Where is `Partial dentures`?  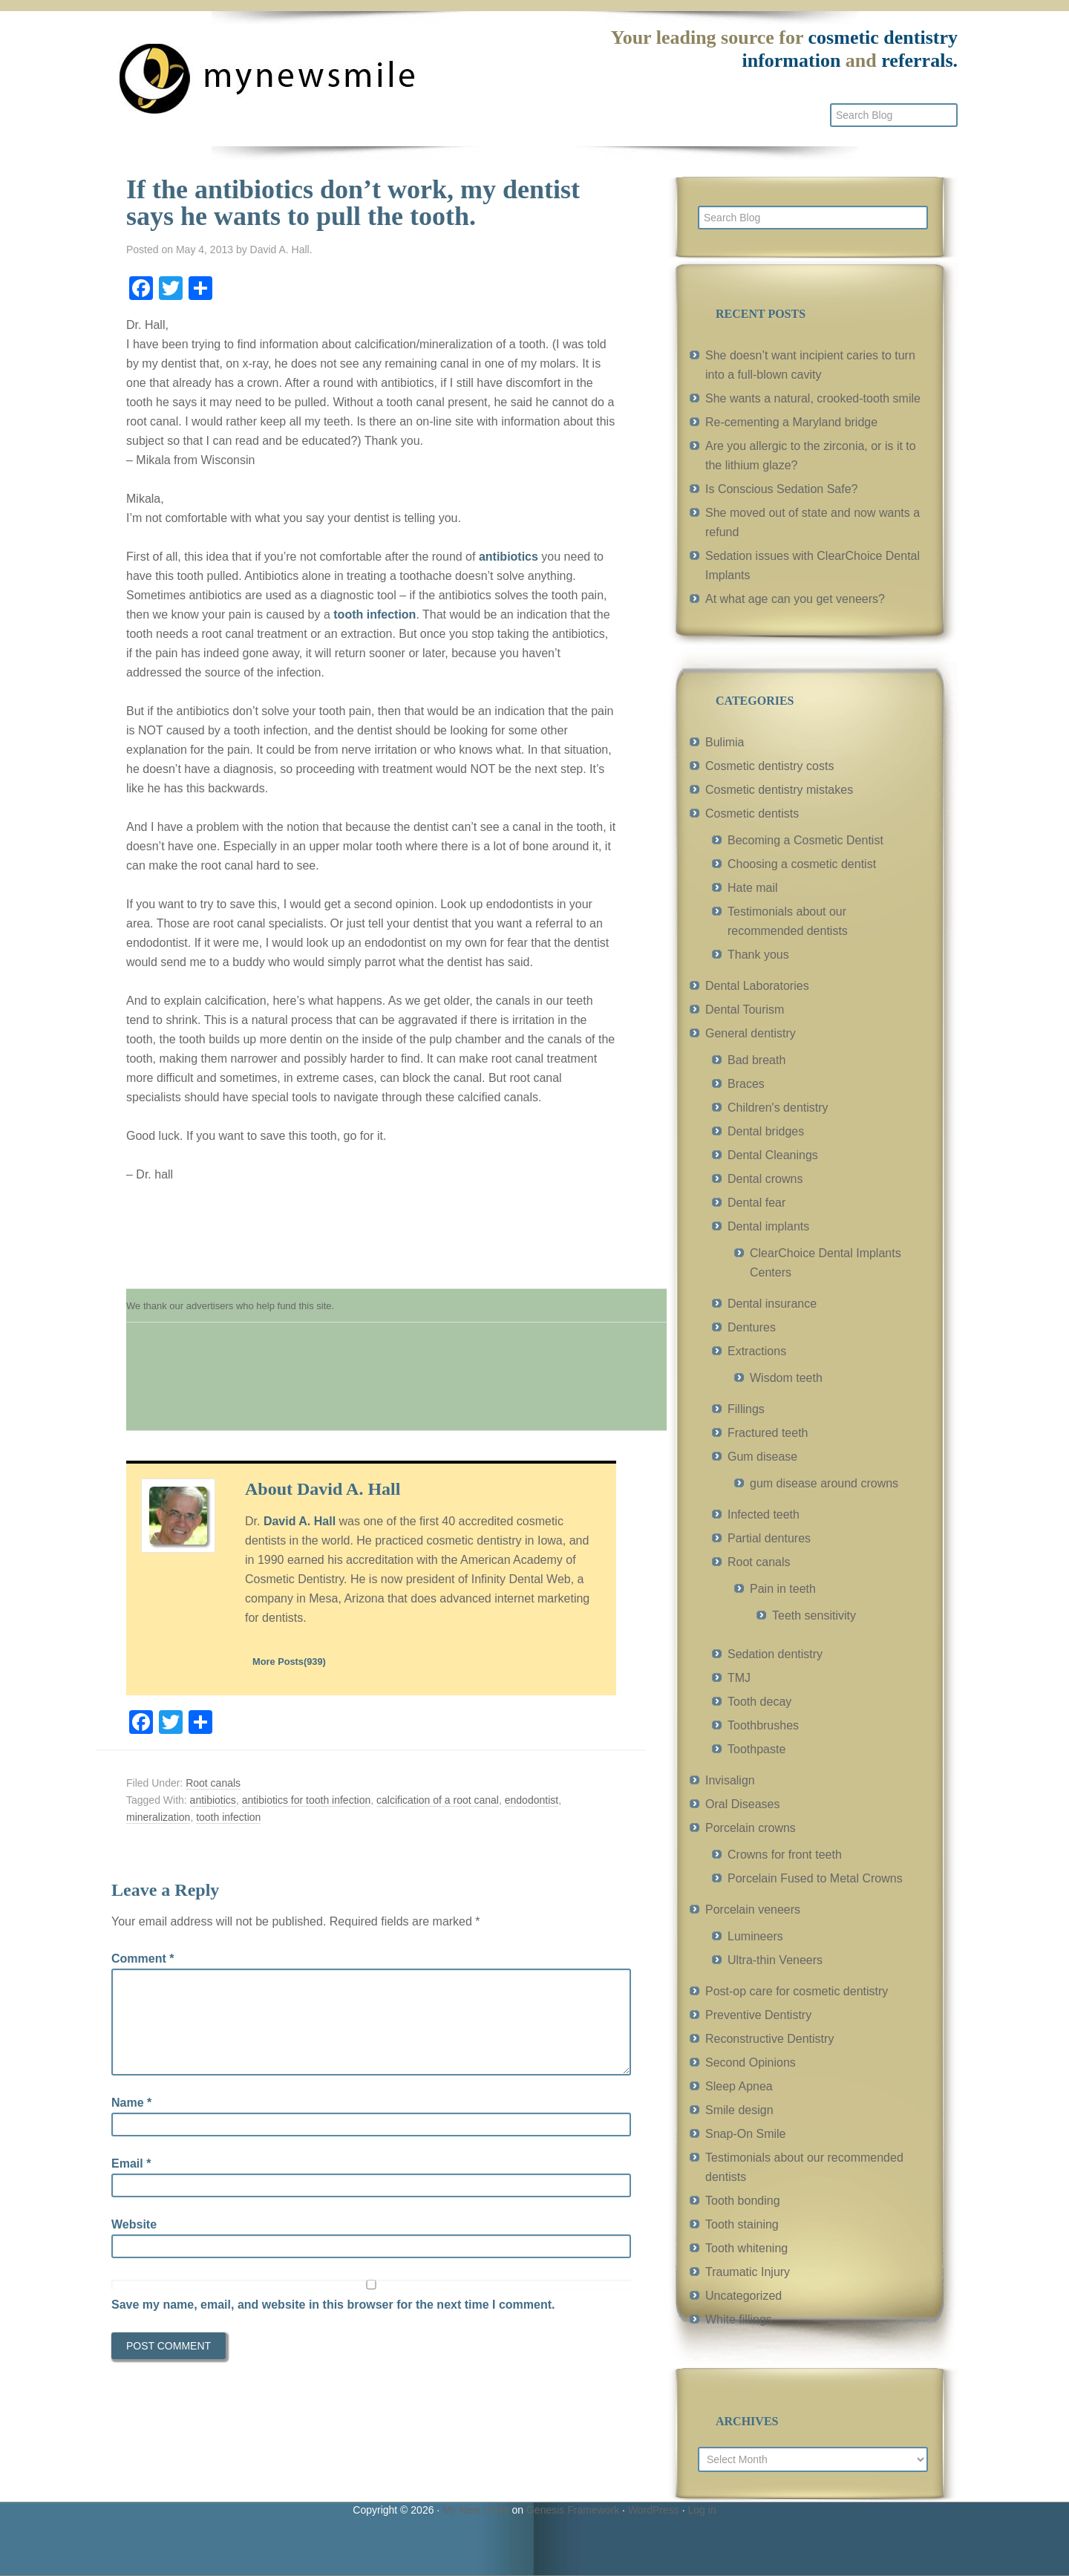
Partial dentures is located at coordinates (769, 1538).